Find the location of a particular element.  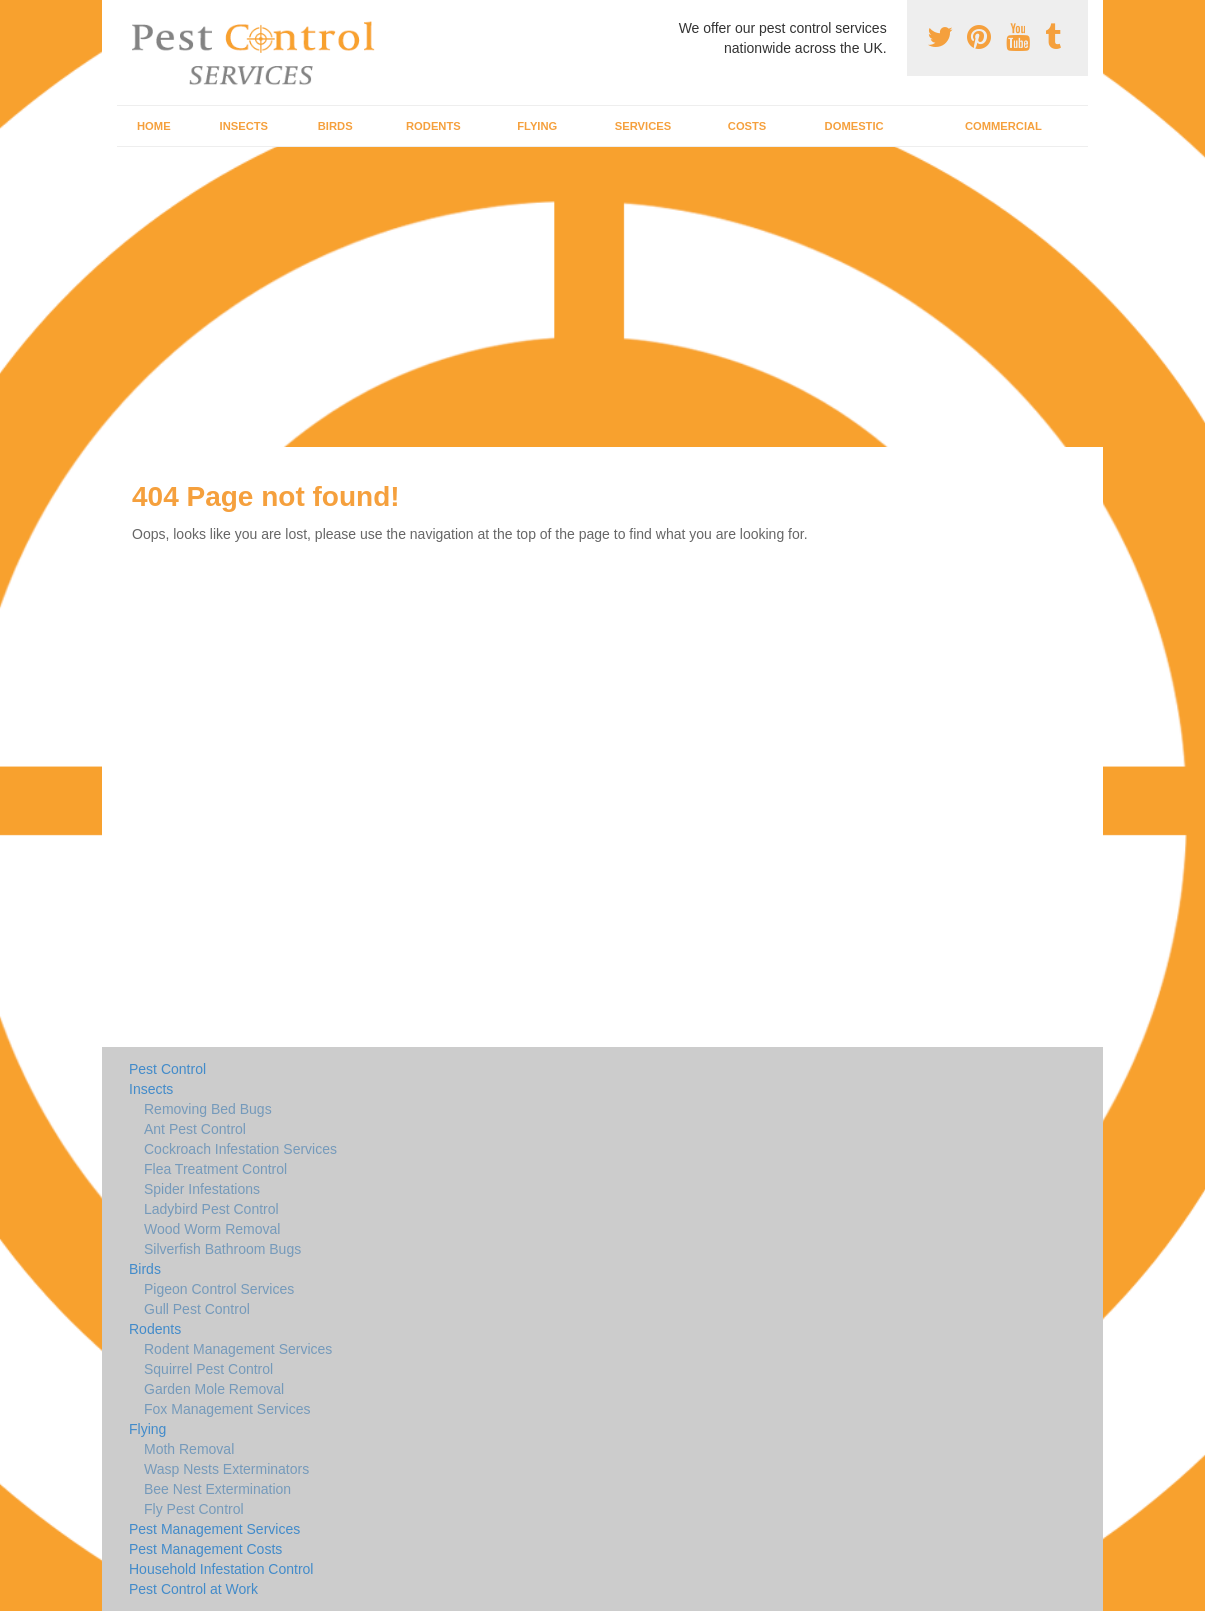

Pest Control is located at coordinates (167, 1069).